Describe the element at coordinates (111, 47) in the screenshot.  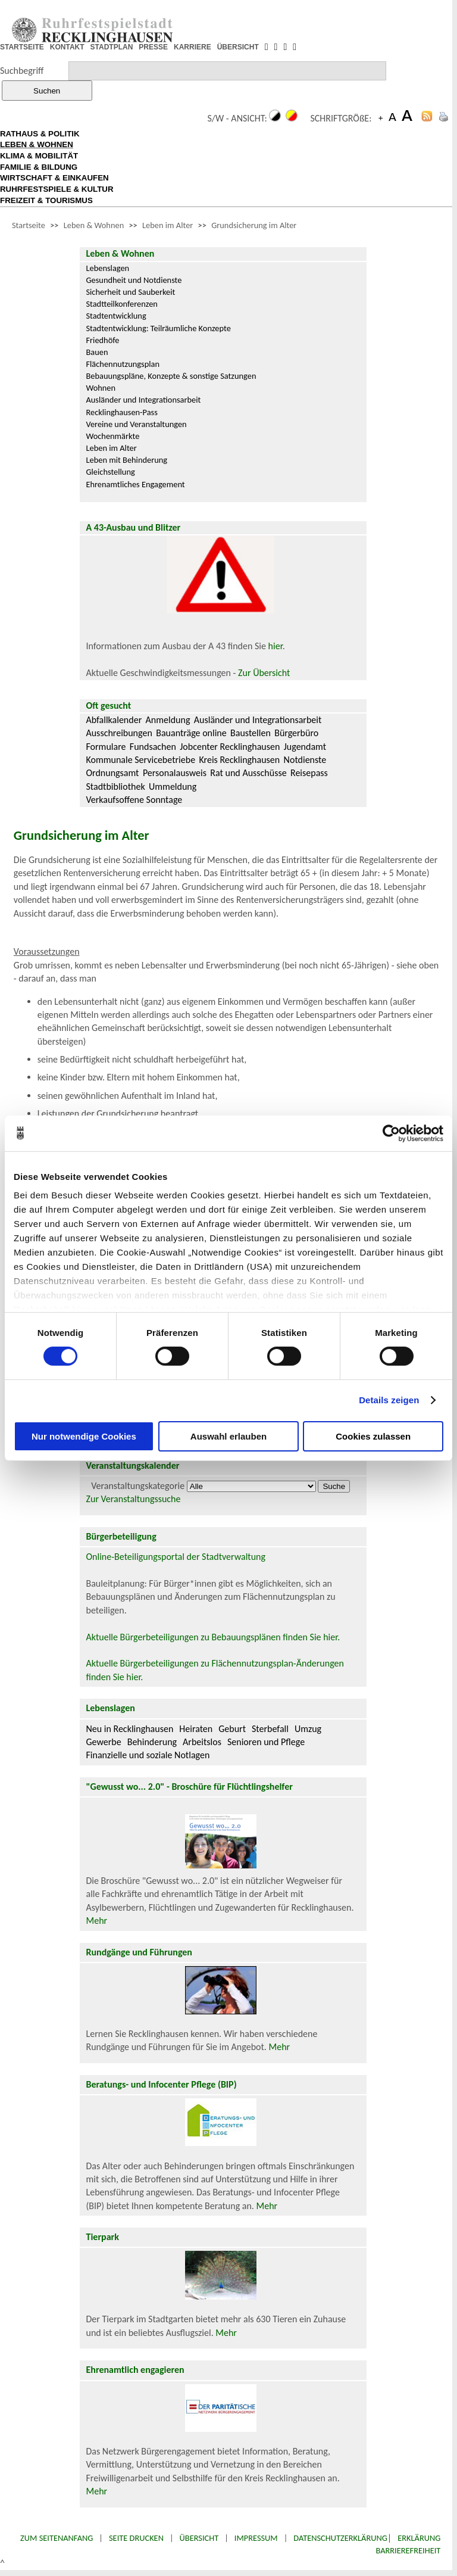
I see `STADTPLAN` at that location.